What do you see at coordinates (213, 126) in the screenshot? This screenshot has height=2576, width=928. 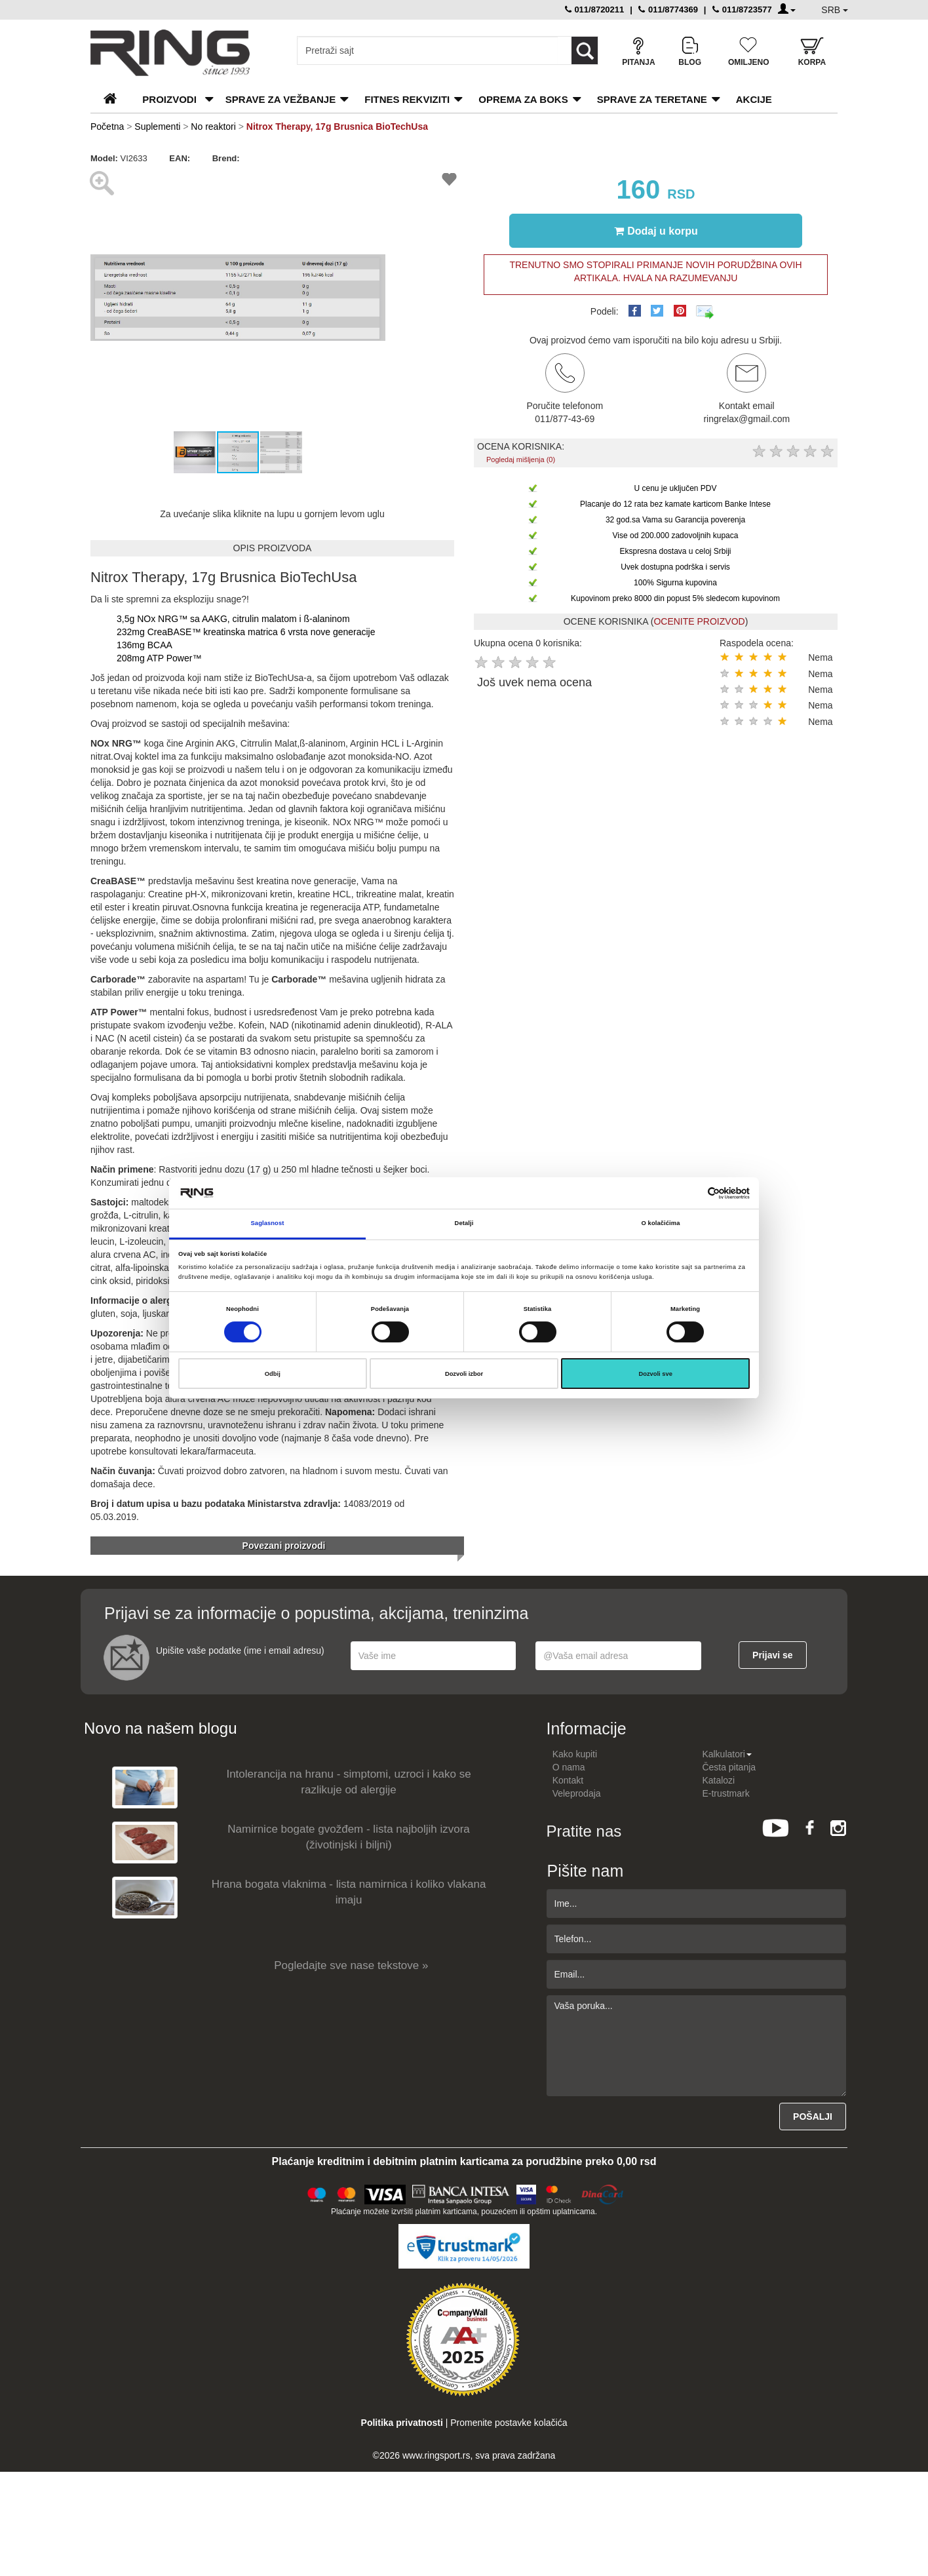 I see `No reaktori` at bounding box center [213, 126].